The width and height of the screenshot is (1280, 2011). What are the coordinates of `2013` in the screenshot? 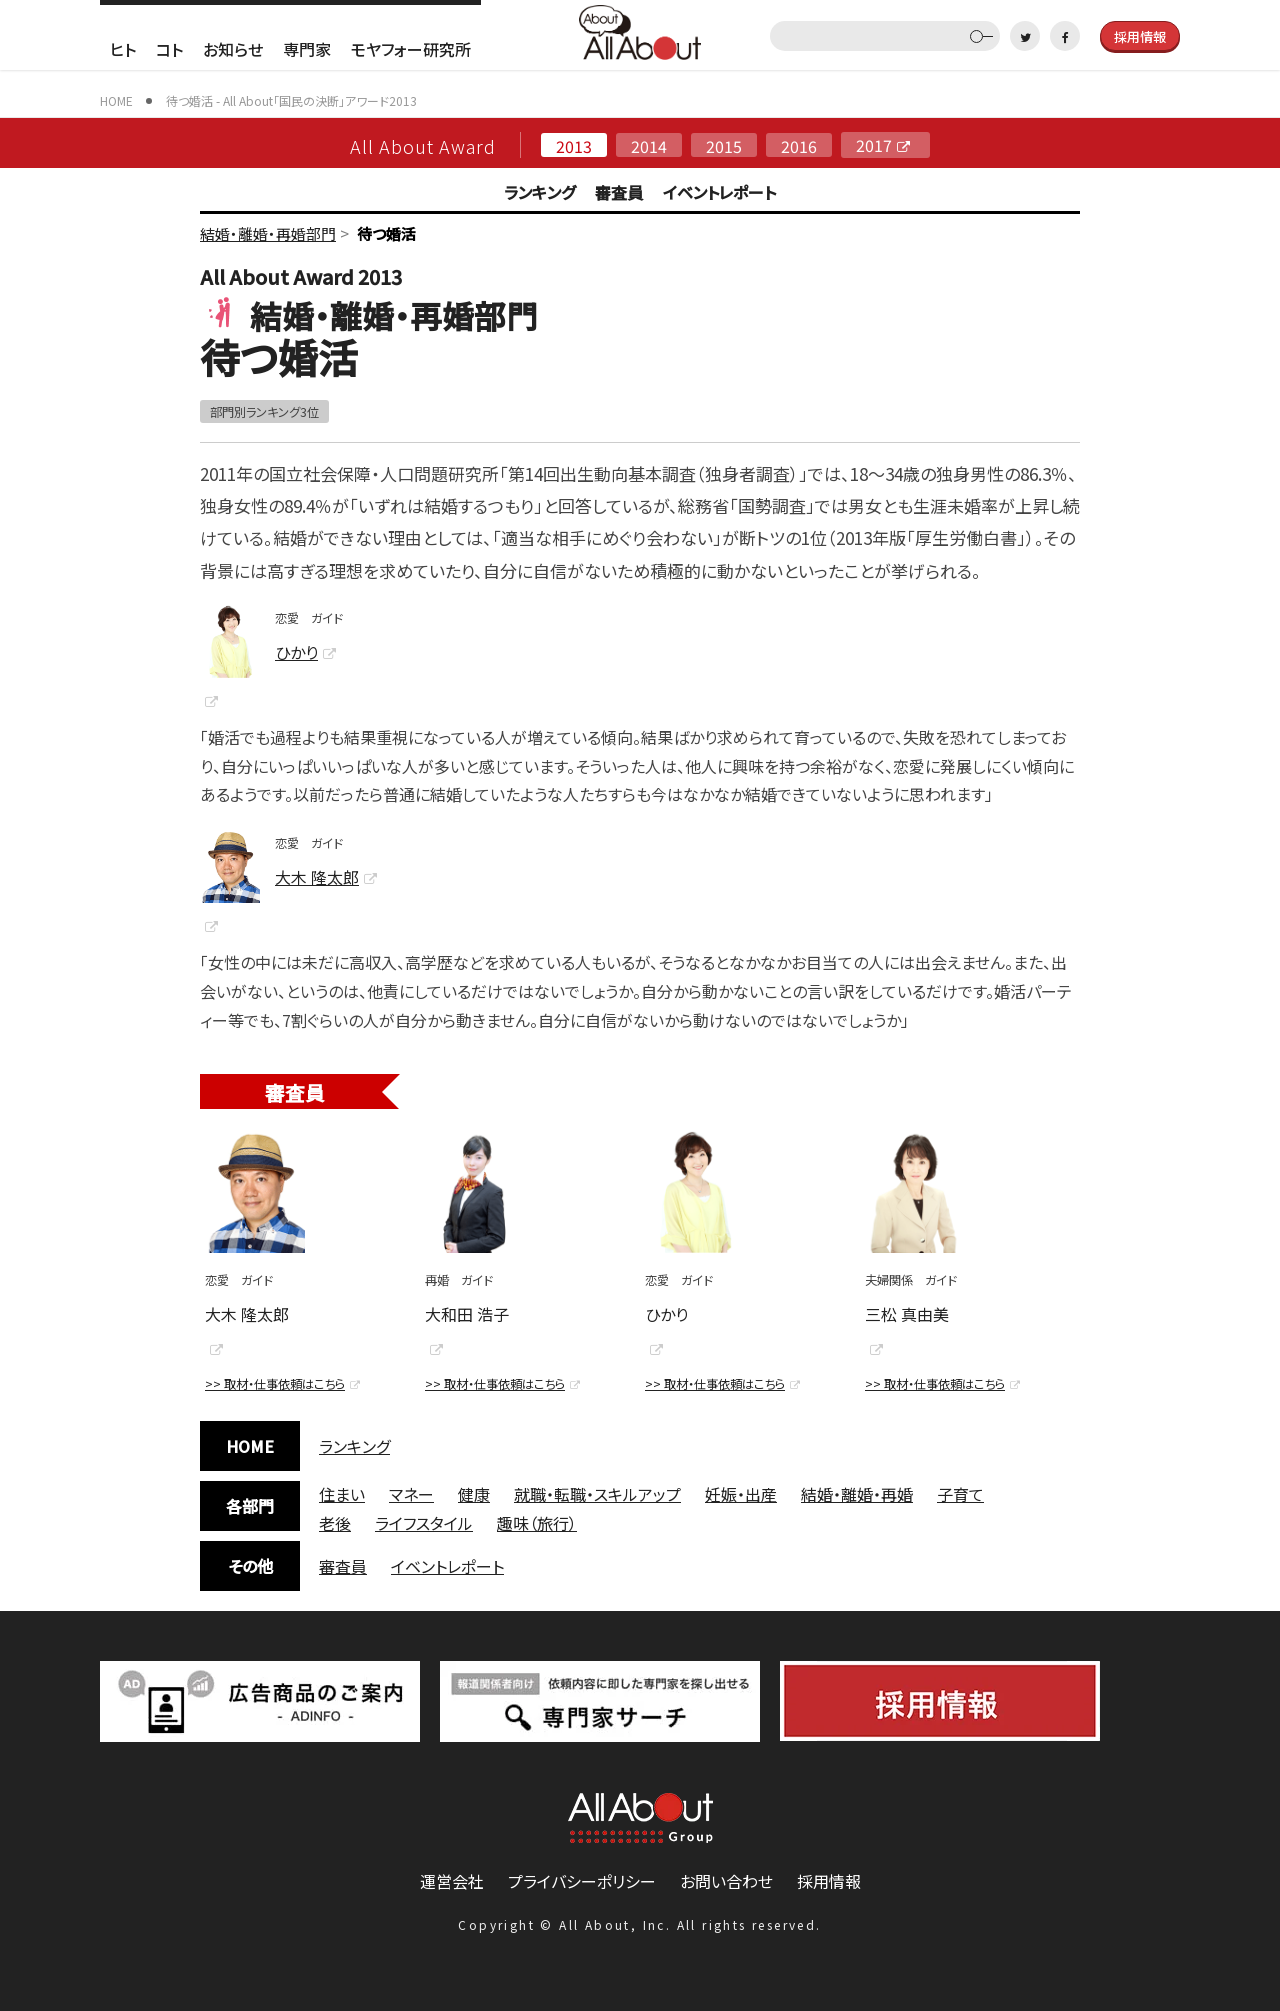 It's located at (574, 145).